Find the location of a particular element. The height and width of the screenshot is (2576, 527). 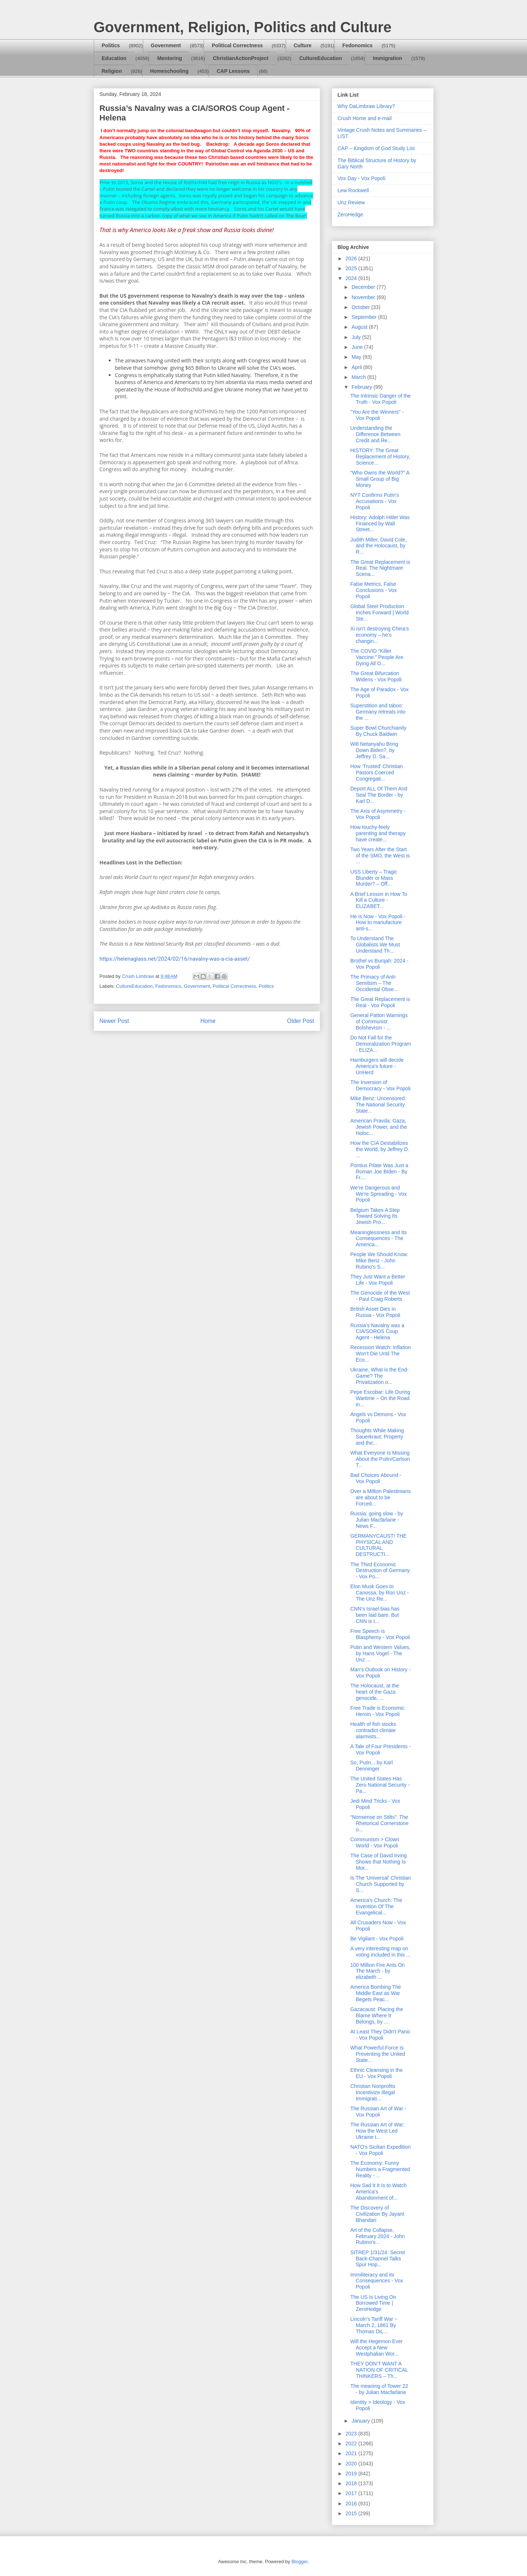

The Primacy of Anti-Semitism – The Occidental Obse... is located at coordinates (374, 983).